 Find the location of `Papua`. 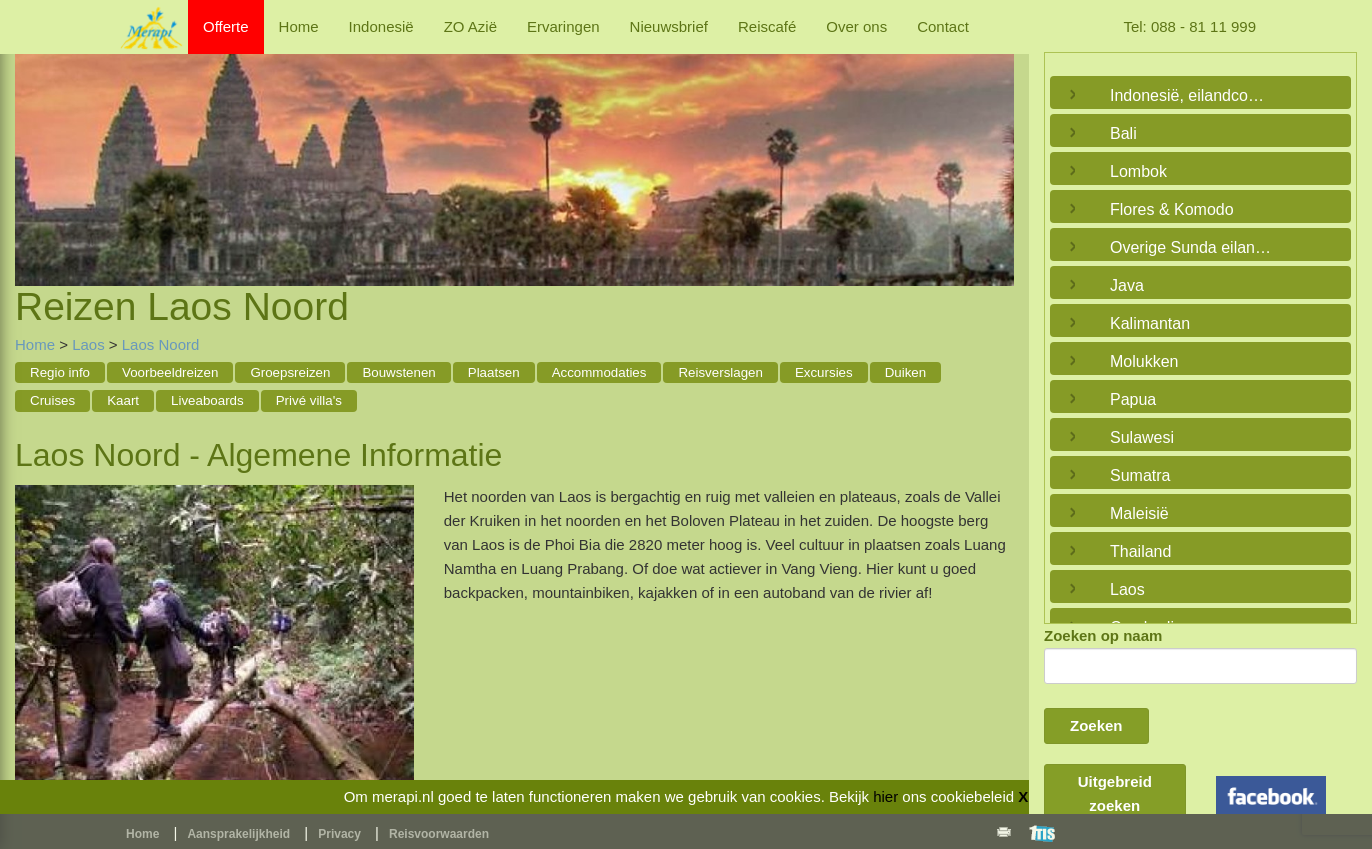

Papua is located at coordinates (1133, 399).